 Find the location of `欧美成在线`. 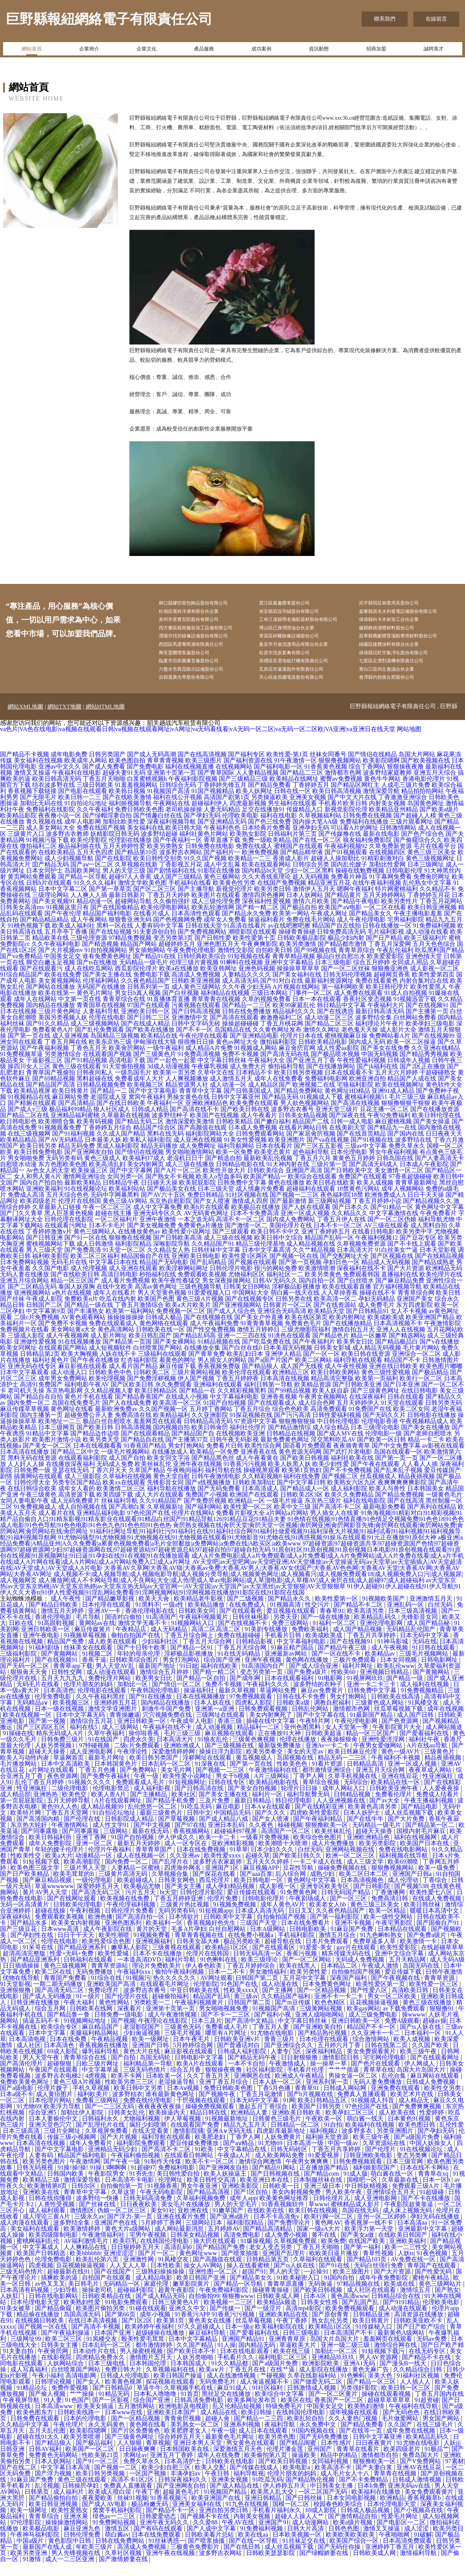

欧美成在线 is located at coordinates (400, 2297).